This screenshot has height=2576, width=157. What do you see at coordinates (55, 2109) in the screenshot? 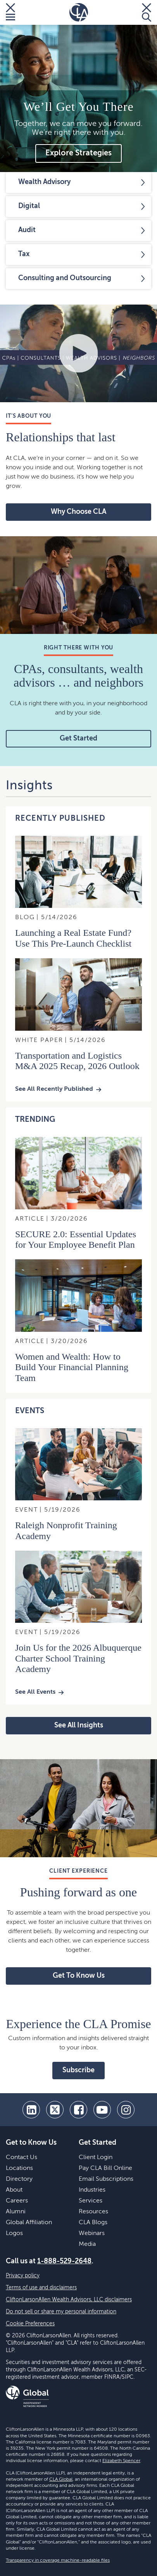
I see `[twitter]` at bounding box center [55, 2109].